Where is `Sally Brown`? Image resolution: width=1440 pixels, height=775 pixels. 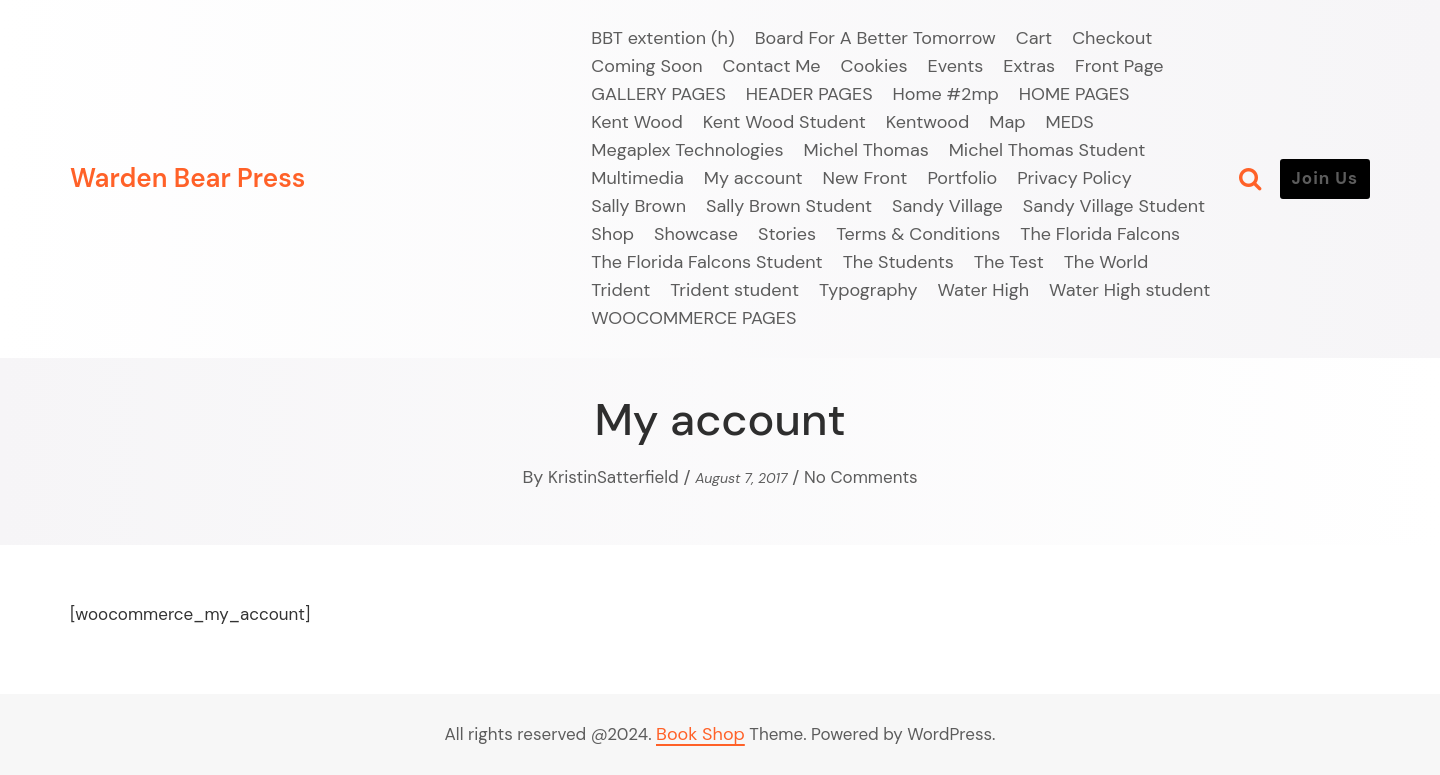
Sally Brown is located at coordinates (638, 206).